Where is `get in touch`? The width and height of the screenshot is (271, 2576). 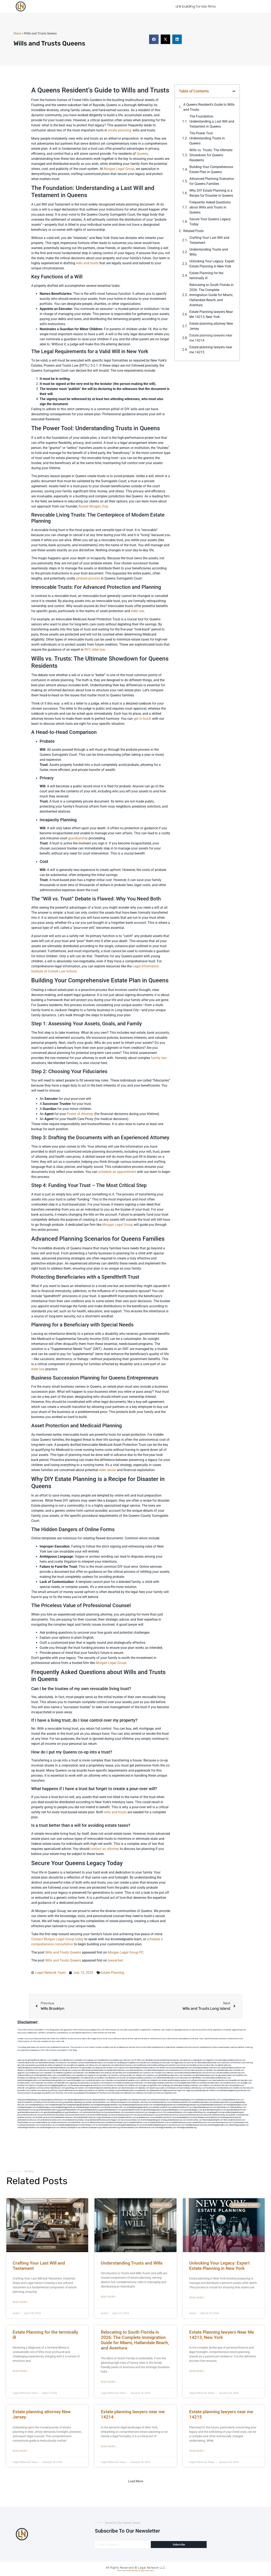 get in touch is located at coordinates (142, 719).